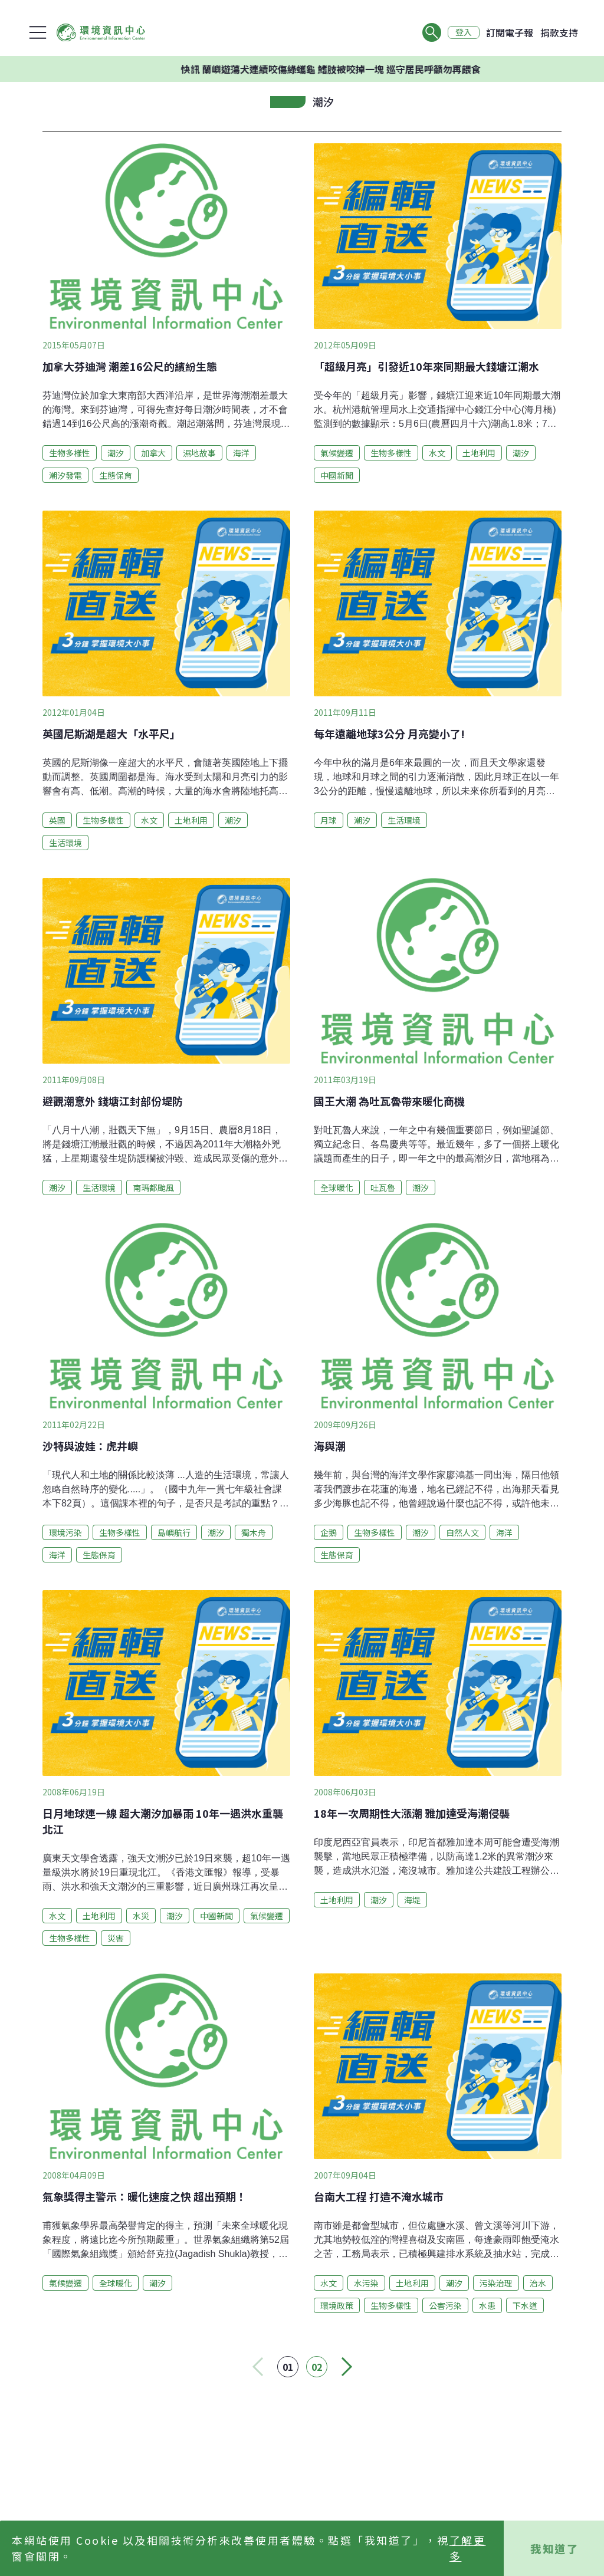 The width and height of the screenshot is (604, 2576). What do you see at coordinates (65, 1532) in the screenshot?
I see `環境污染` at bounding box center [65, 1532].